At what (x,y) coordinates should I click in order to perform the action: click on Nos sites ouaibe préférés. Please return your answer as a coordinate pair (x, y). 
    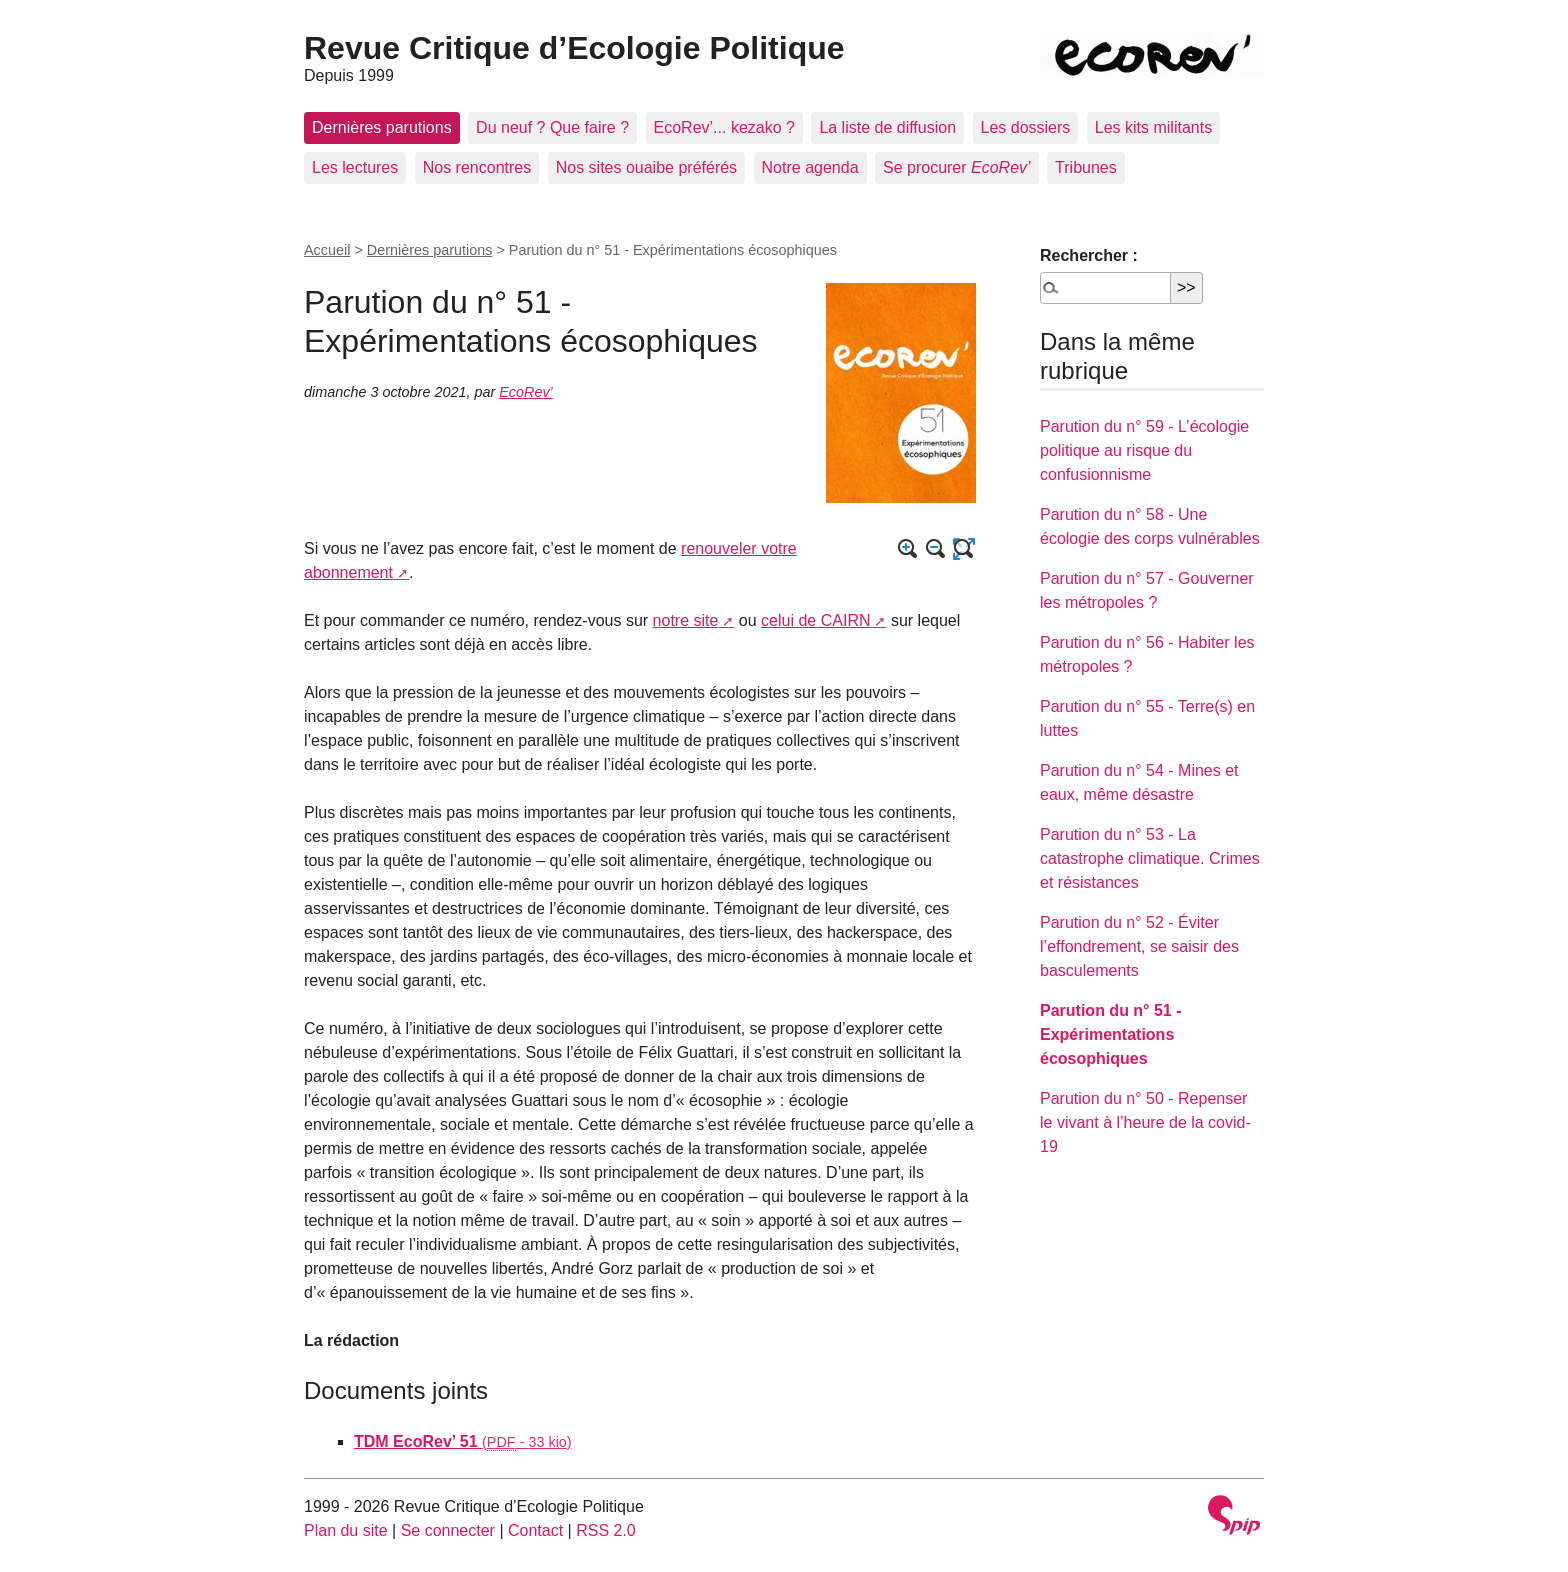
    Looking at the image, I should click on (646, 167).